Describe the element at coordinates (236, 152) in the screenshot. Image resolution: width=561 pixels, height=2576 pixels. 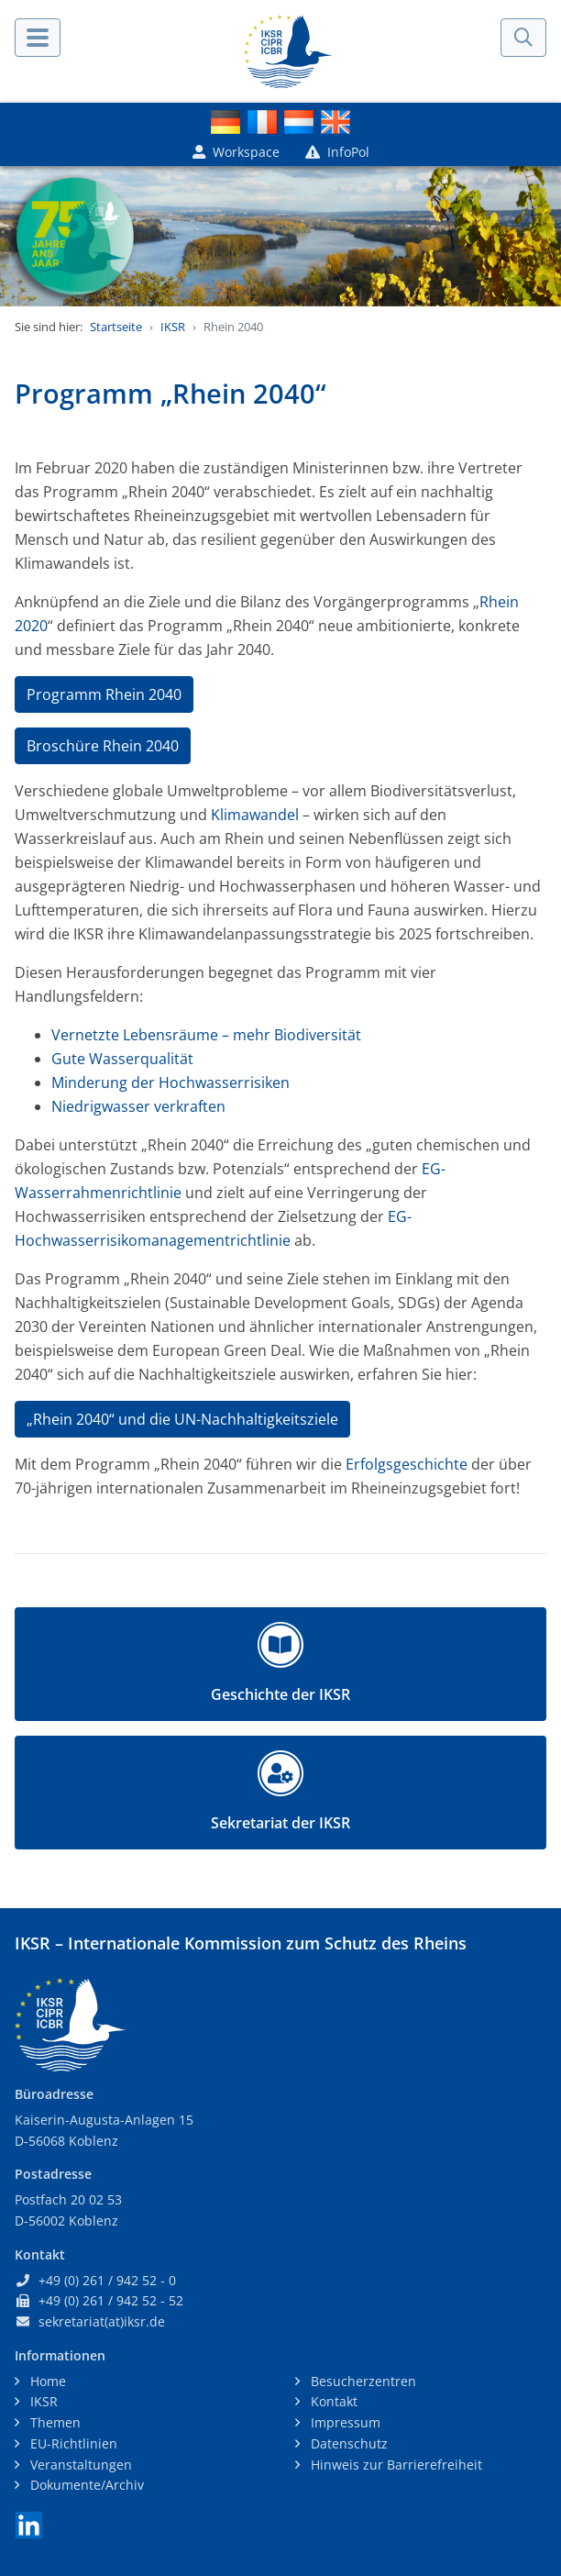
I see `Workspace` at that location.